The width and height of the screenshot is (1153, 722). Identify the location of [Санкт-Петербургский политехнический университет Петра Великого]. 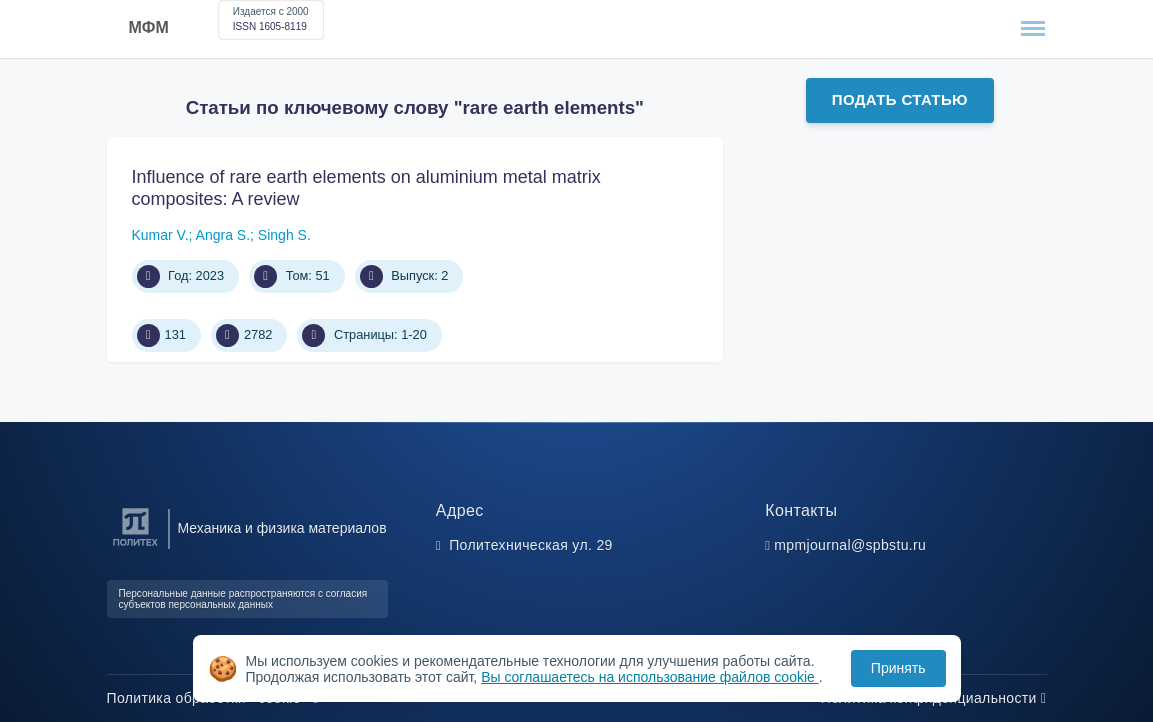
(135, 546).